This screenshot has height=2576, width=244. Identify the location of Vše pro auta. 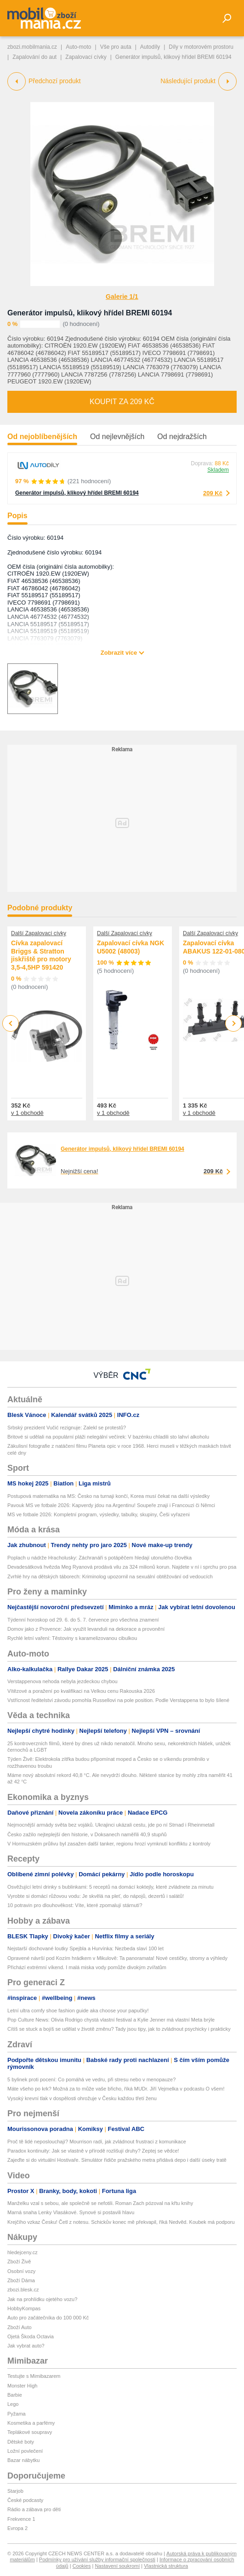
(115, 47).